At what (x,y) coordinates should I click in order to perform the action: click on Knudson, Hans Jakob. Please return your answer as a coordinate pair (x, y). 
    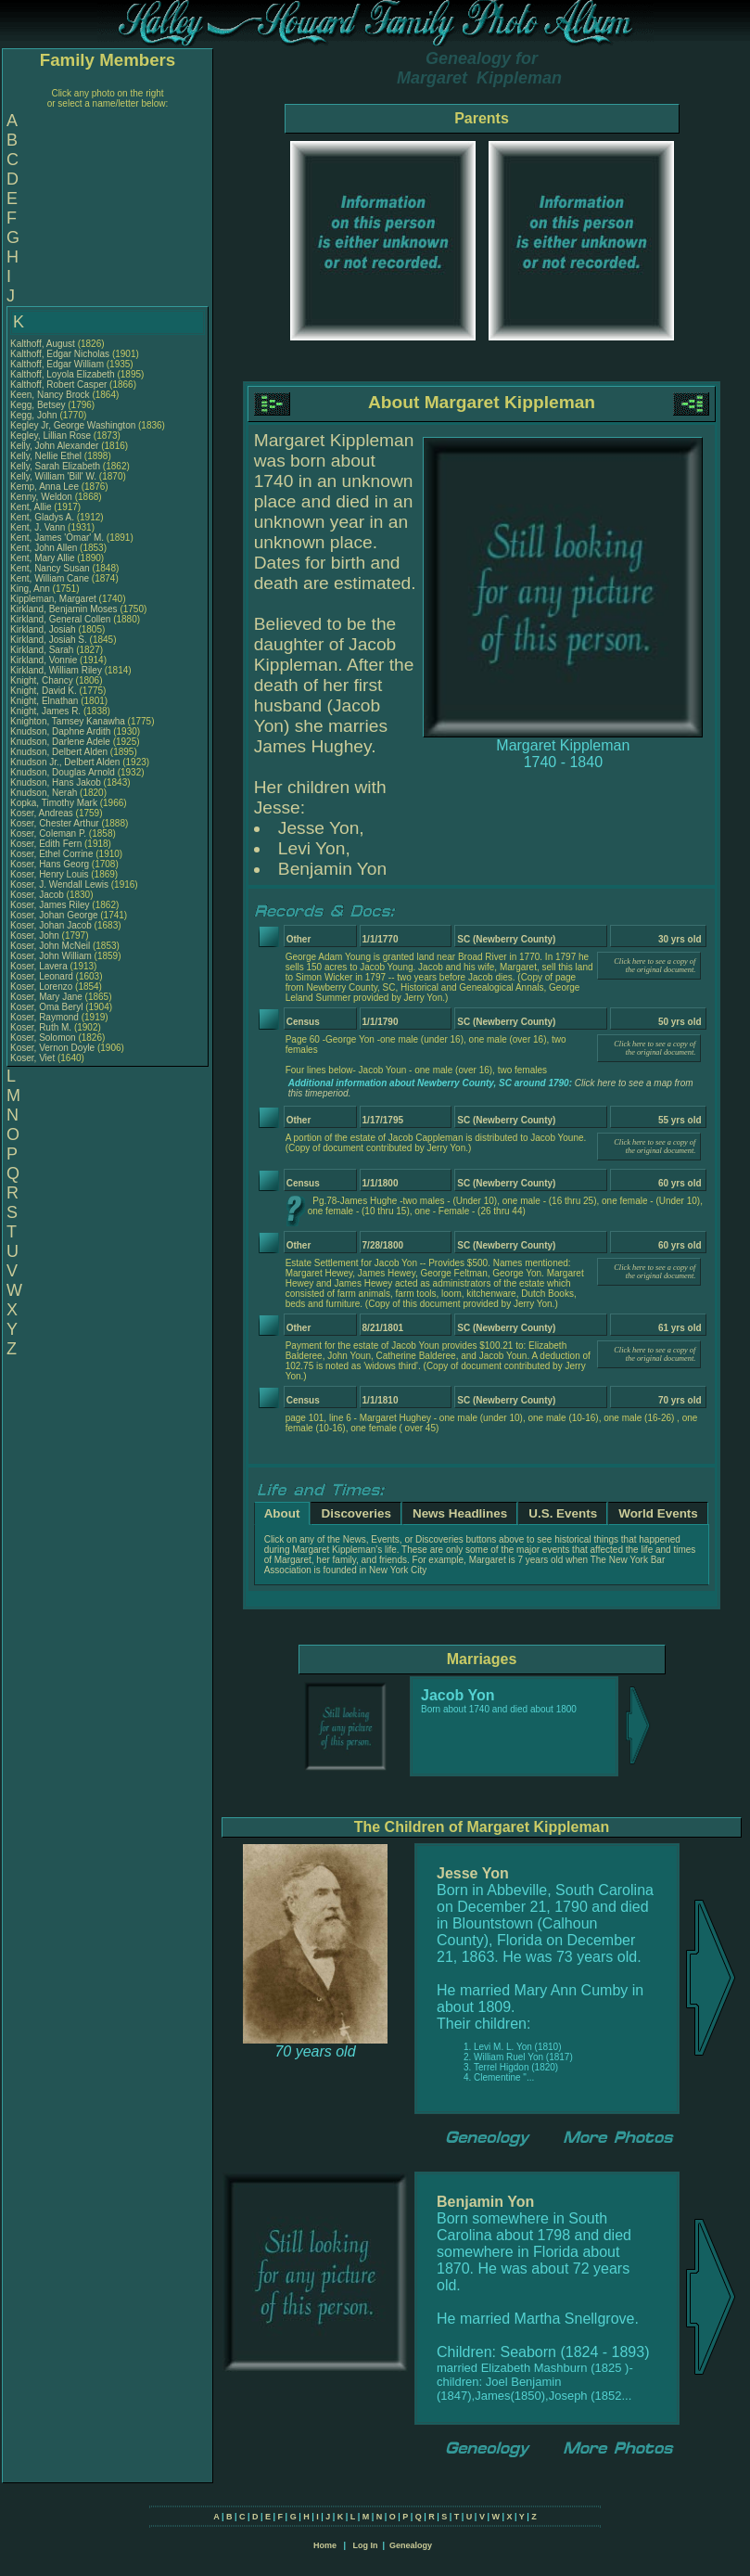
    Looking at the image, I should click on (55, 782).